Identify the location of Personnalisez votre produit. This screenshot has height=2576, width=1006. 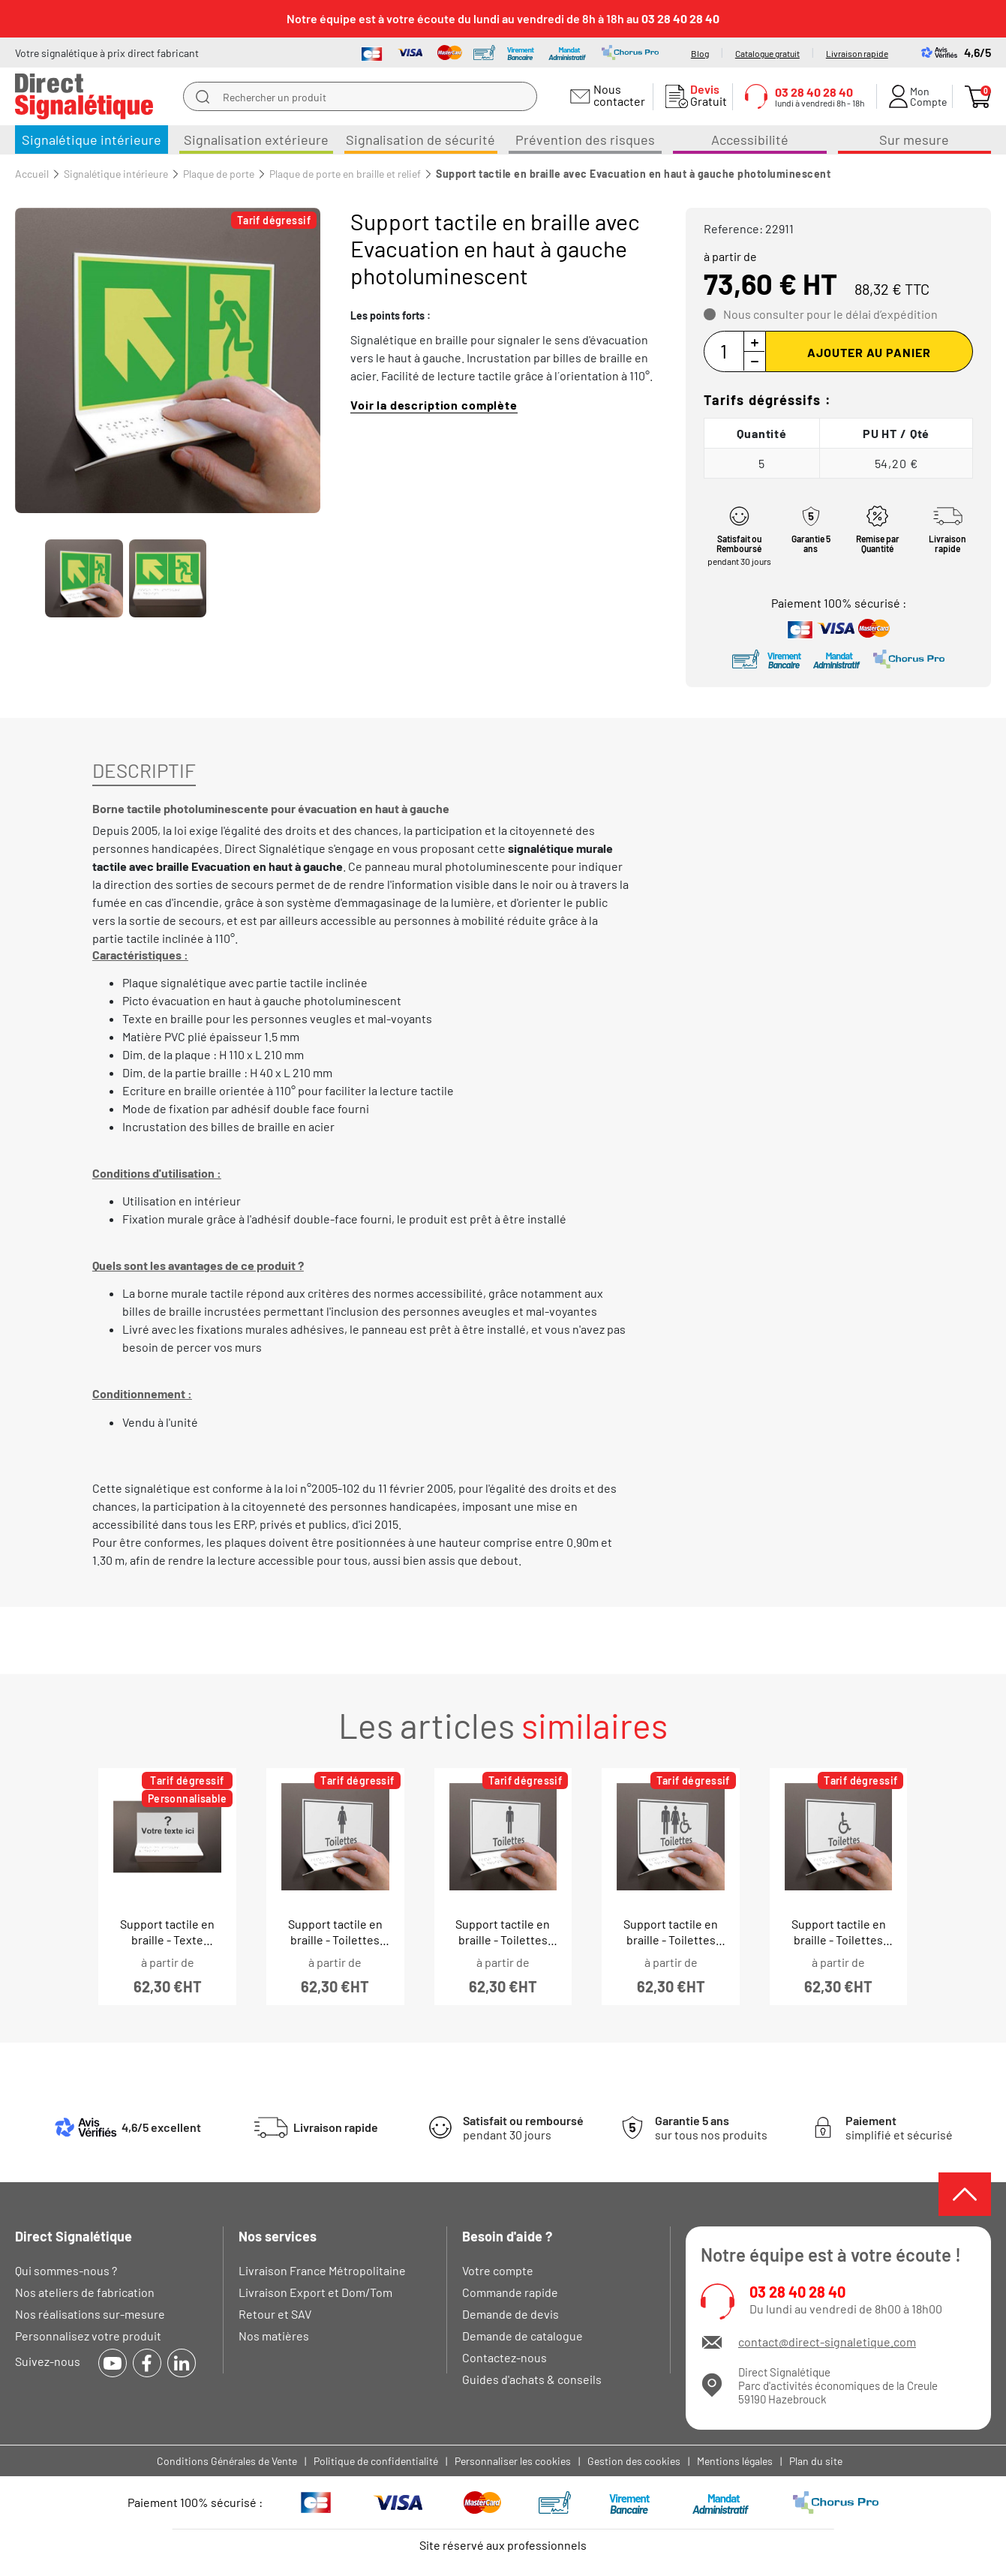
(88, 2335).